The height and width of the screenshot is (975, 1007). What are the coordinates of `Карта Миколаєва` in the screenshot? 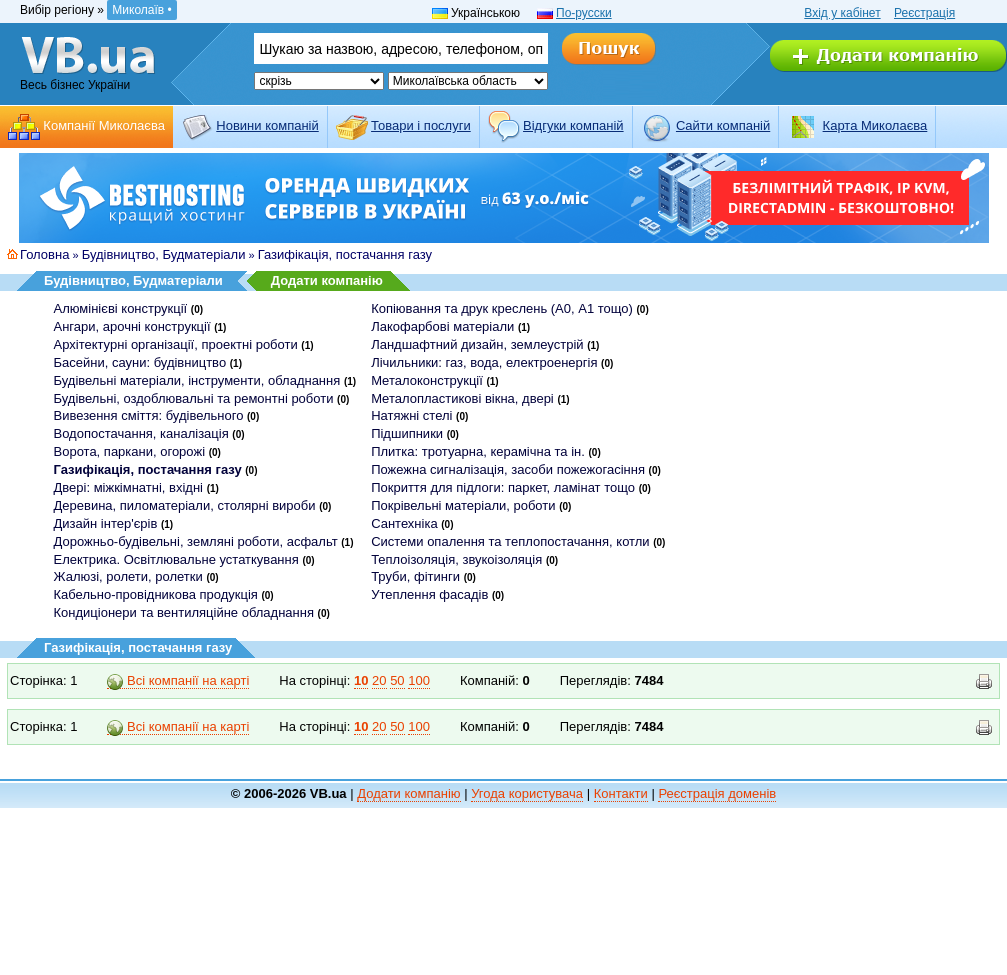 It's located at (875, 125).